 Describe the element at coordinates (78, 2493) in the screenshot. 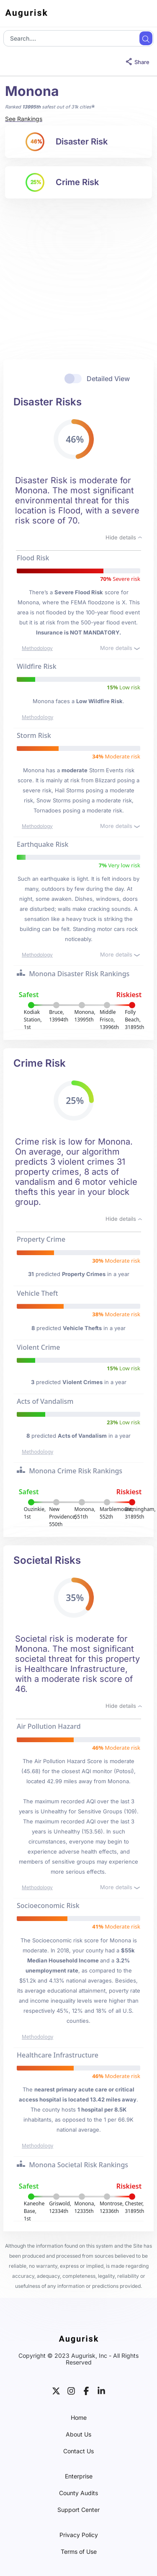

I see `County Audits` at that location.